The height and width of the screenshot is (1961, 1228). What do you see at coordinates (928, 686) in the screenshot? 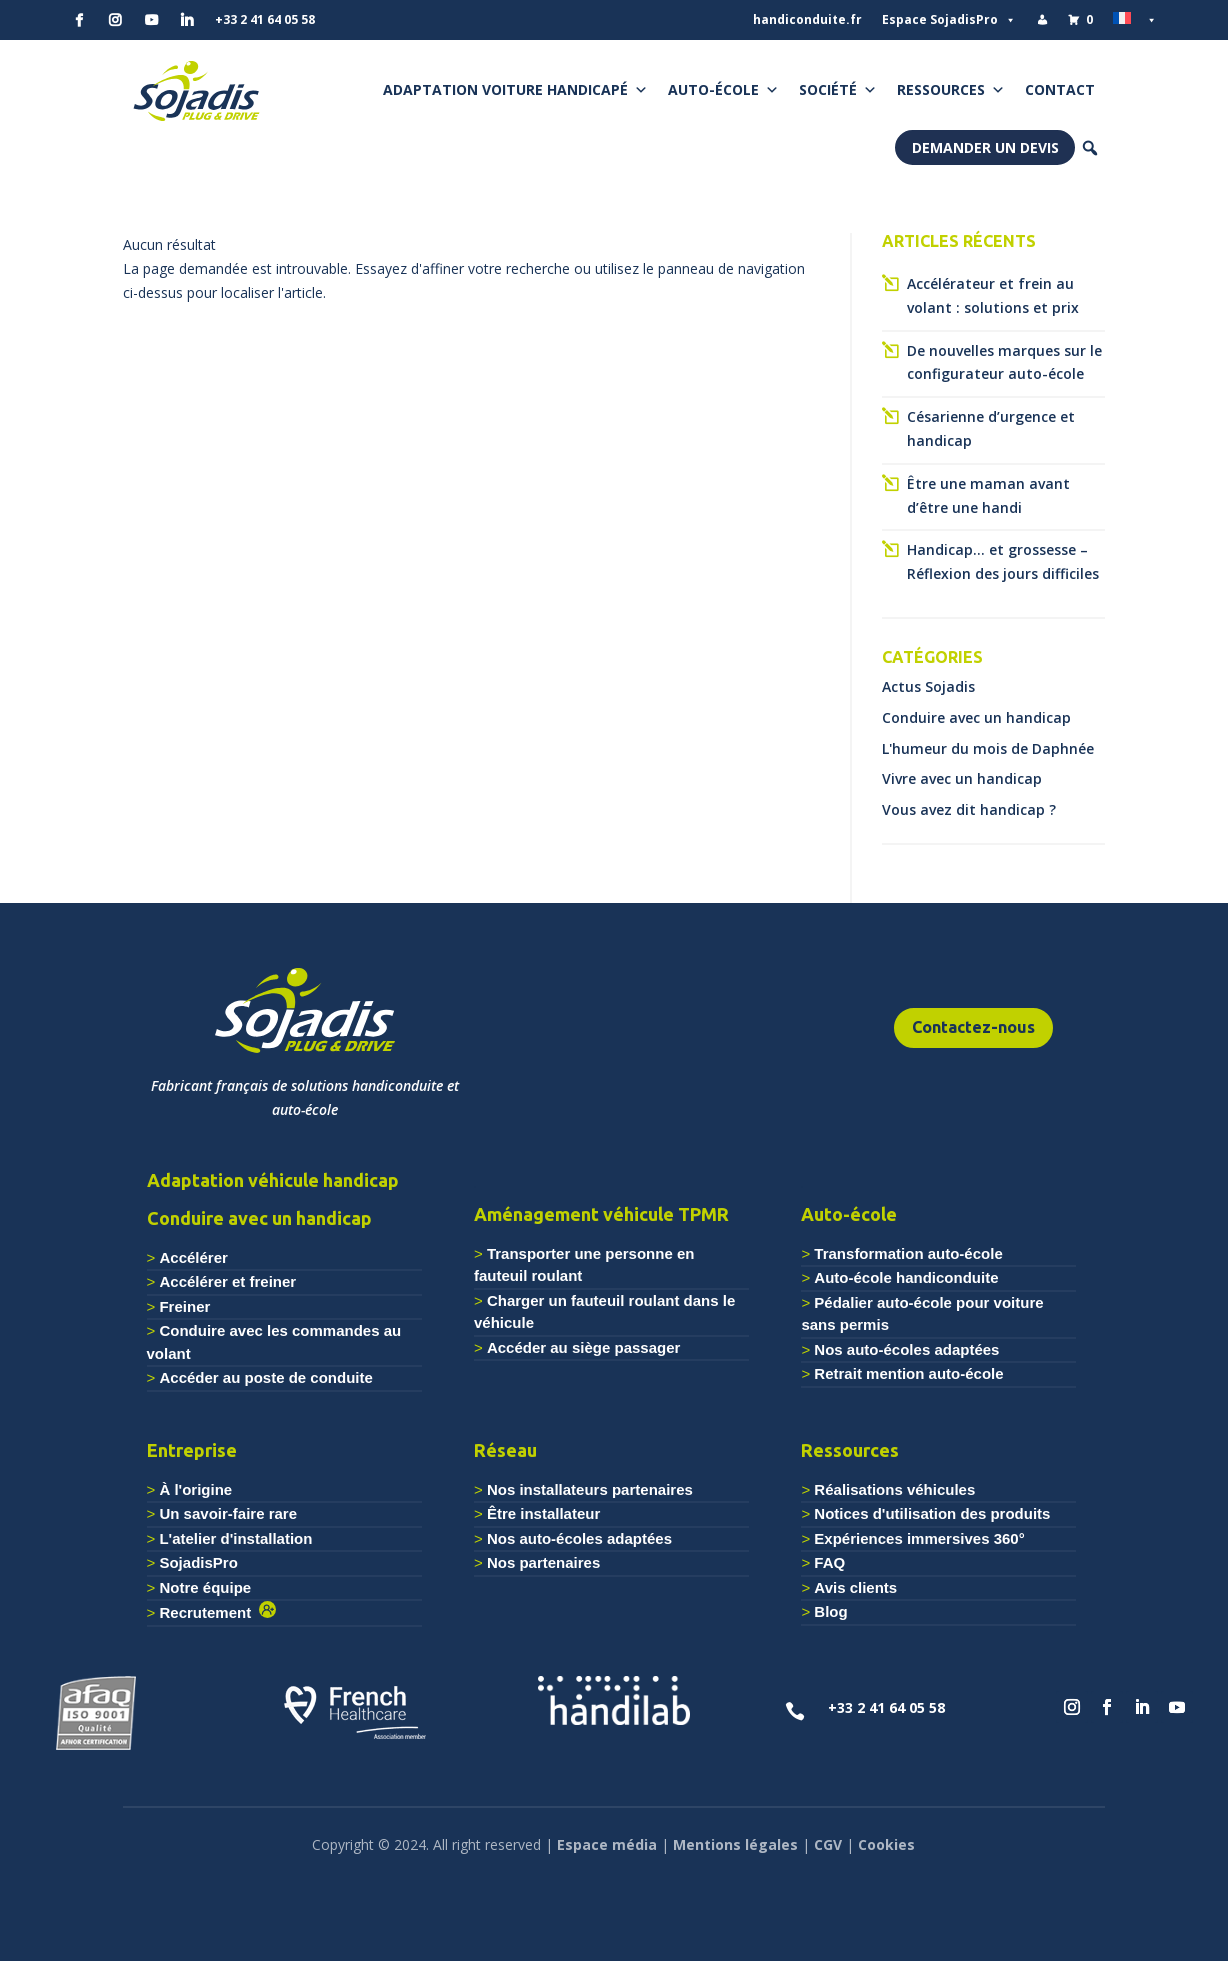
I see `Actus Sojadis` at bounding box center [928, 686].